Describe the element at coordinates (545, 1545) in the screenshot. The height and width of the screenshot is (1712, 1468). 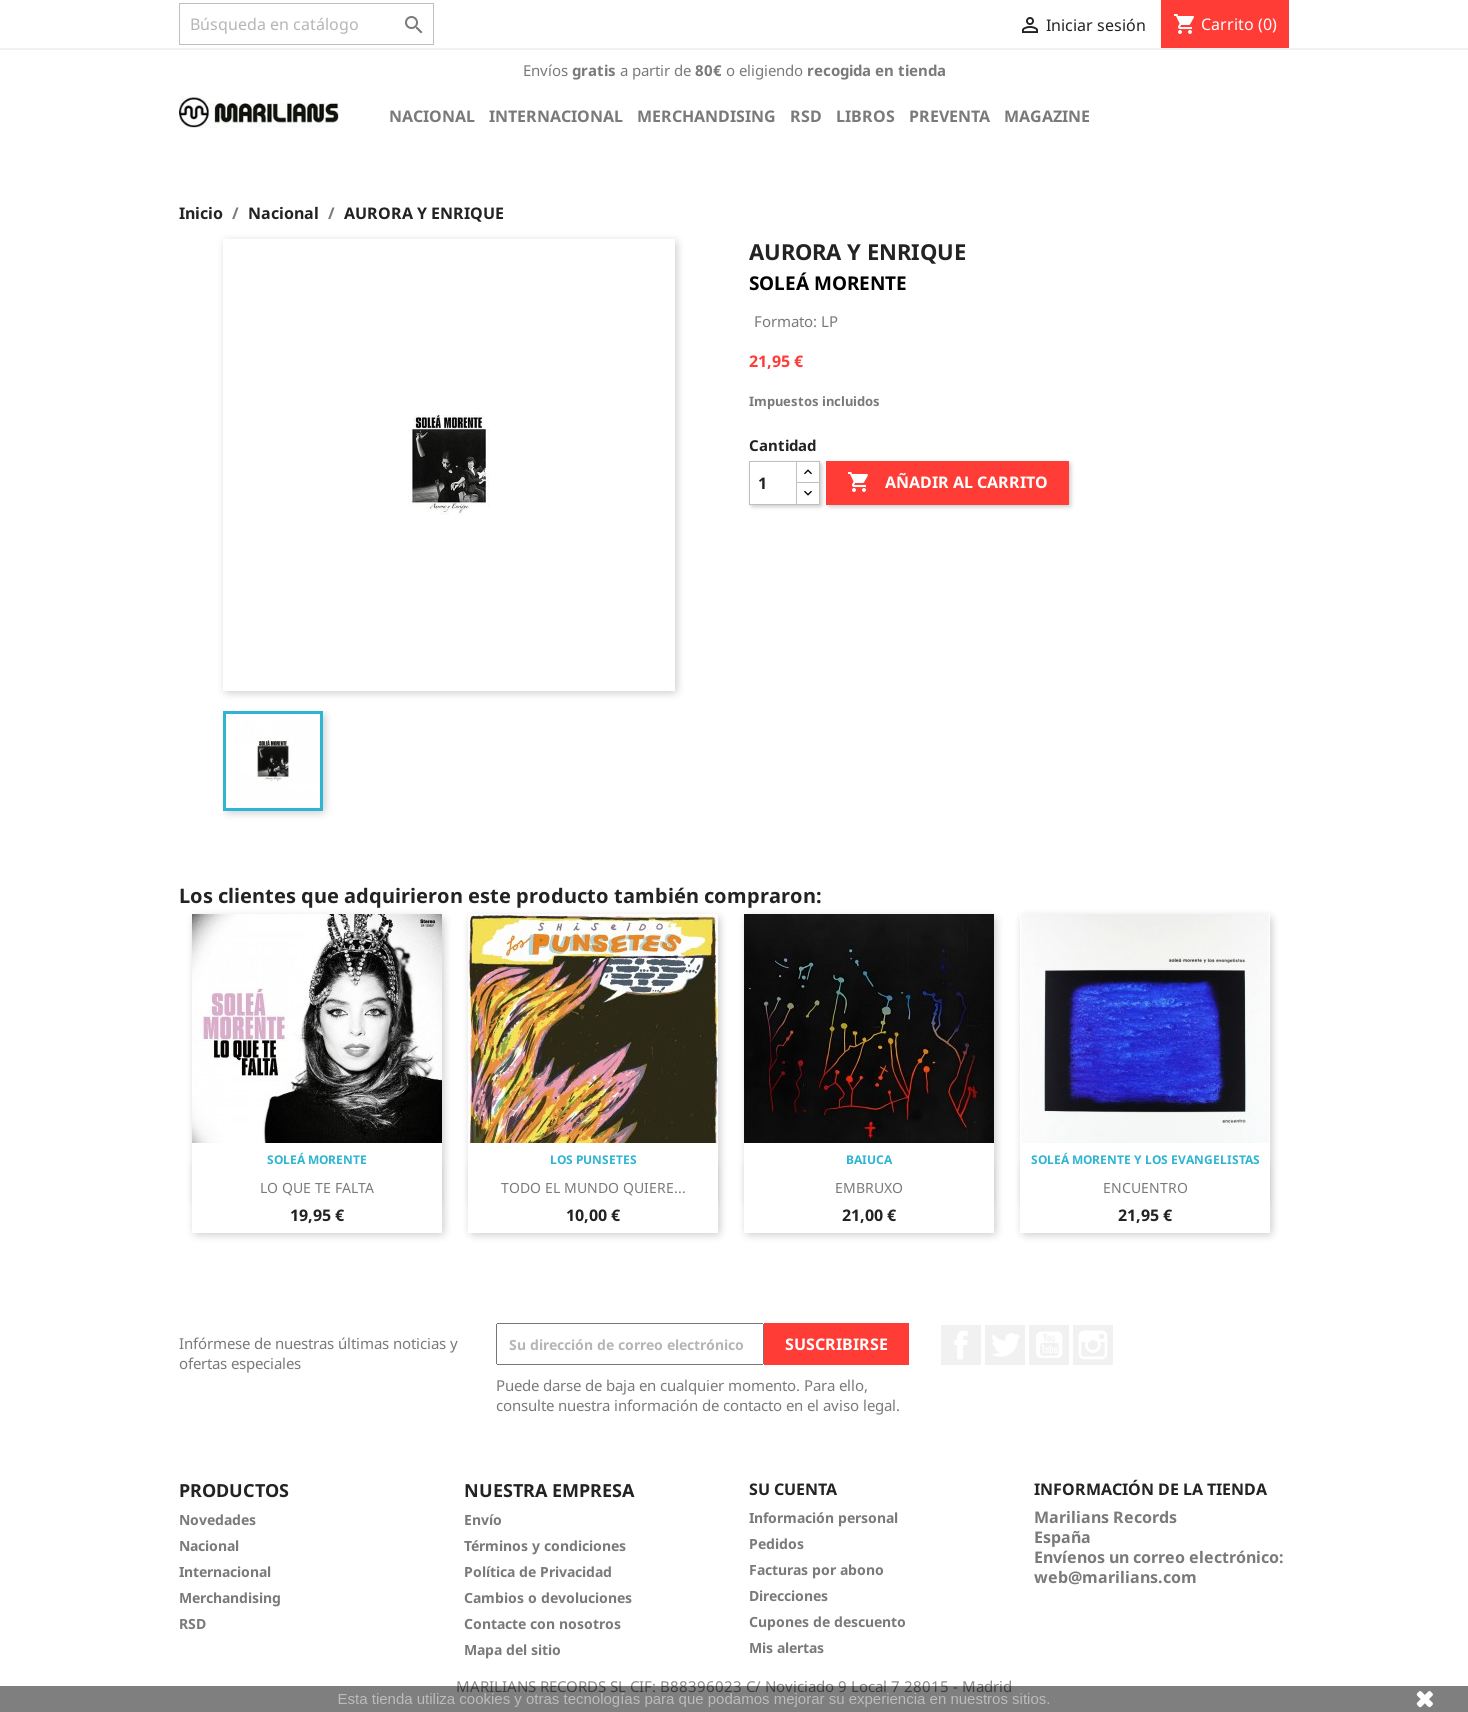
I see `Términos y condiciones` at that location.